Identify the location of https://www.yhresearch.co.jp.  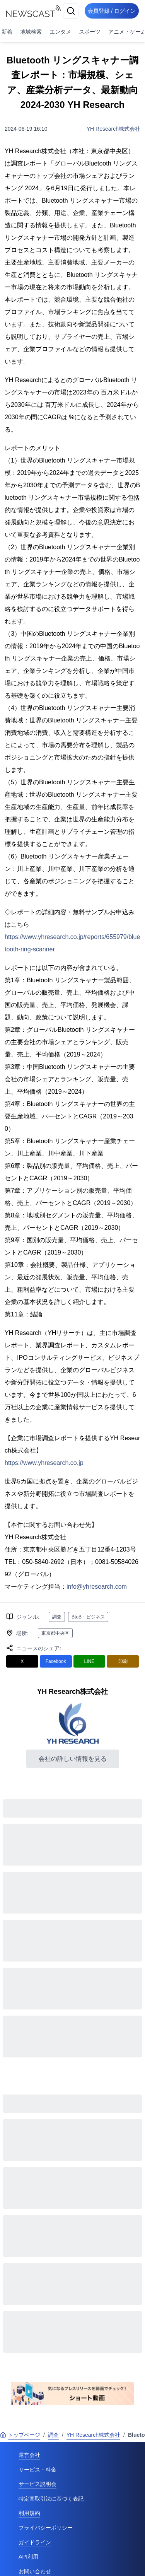
(44, 1463).